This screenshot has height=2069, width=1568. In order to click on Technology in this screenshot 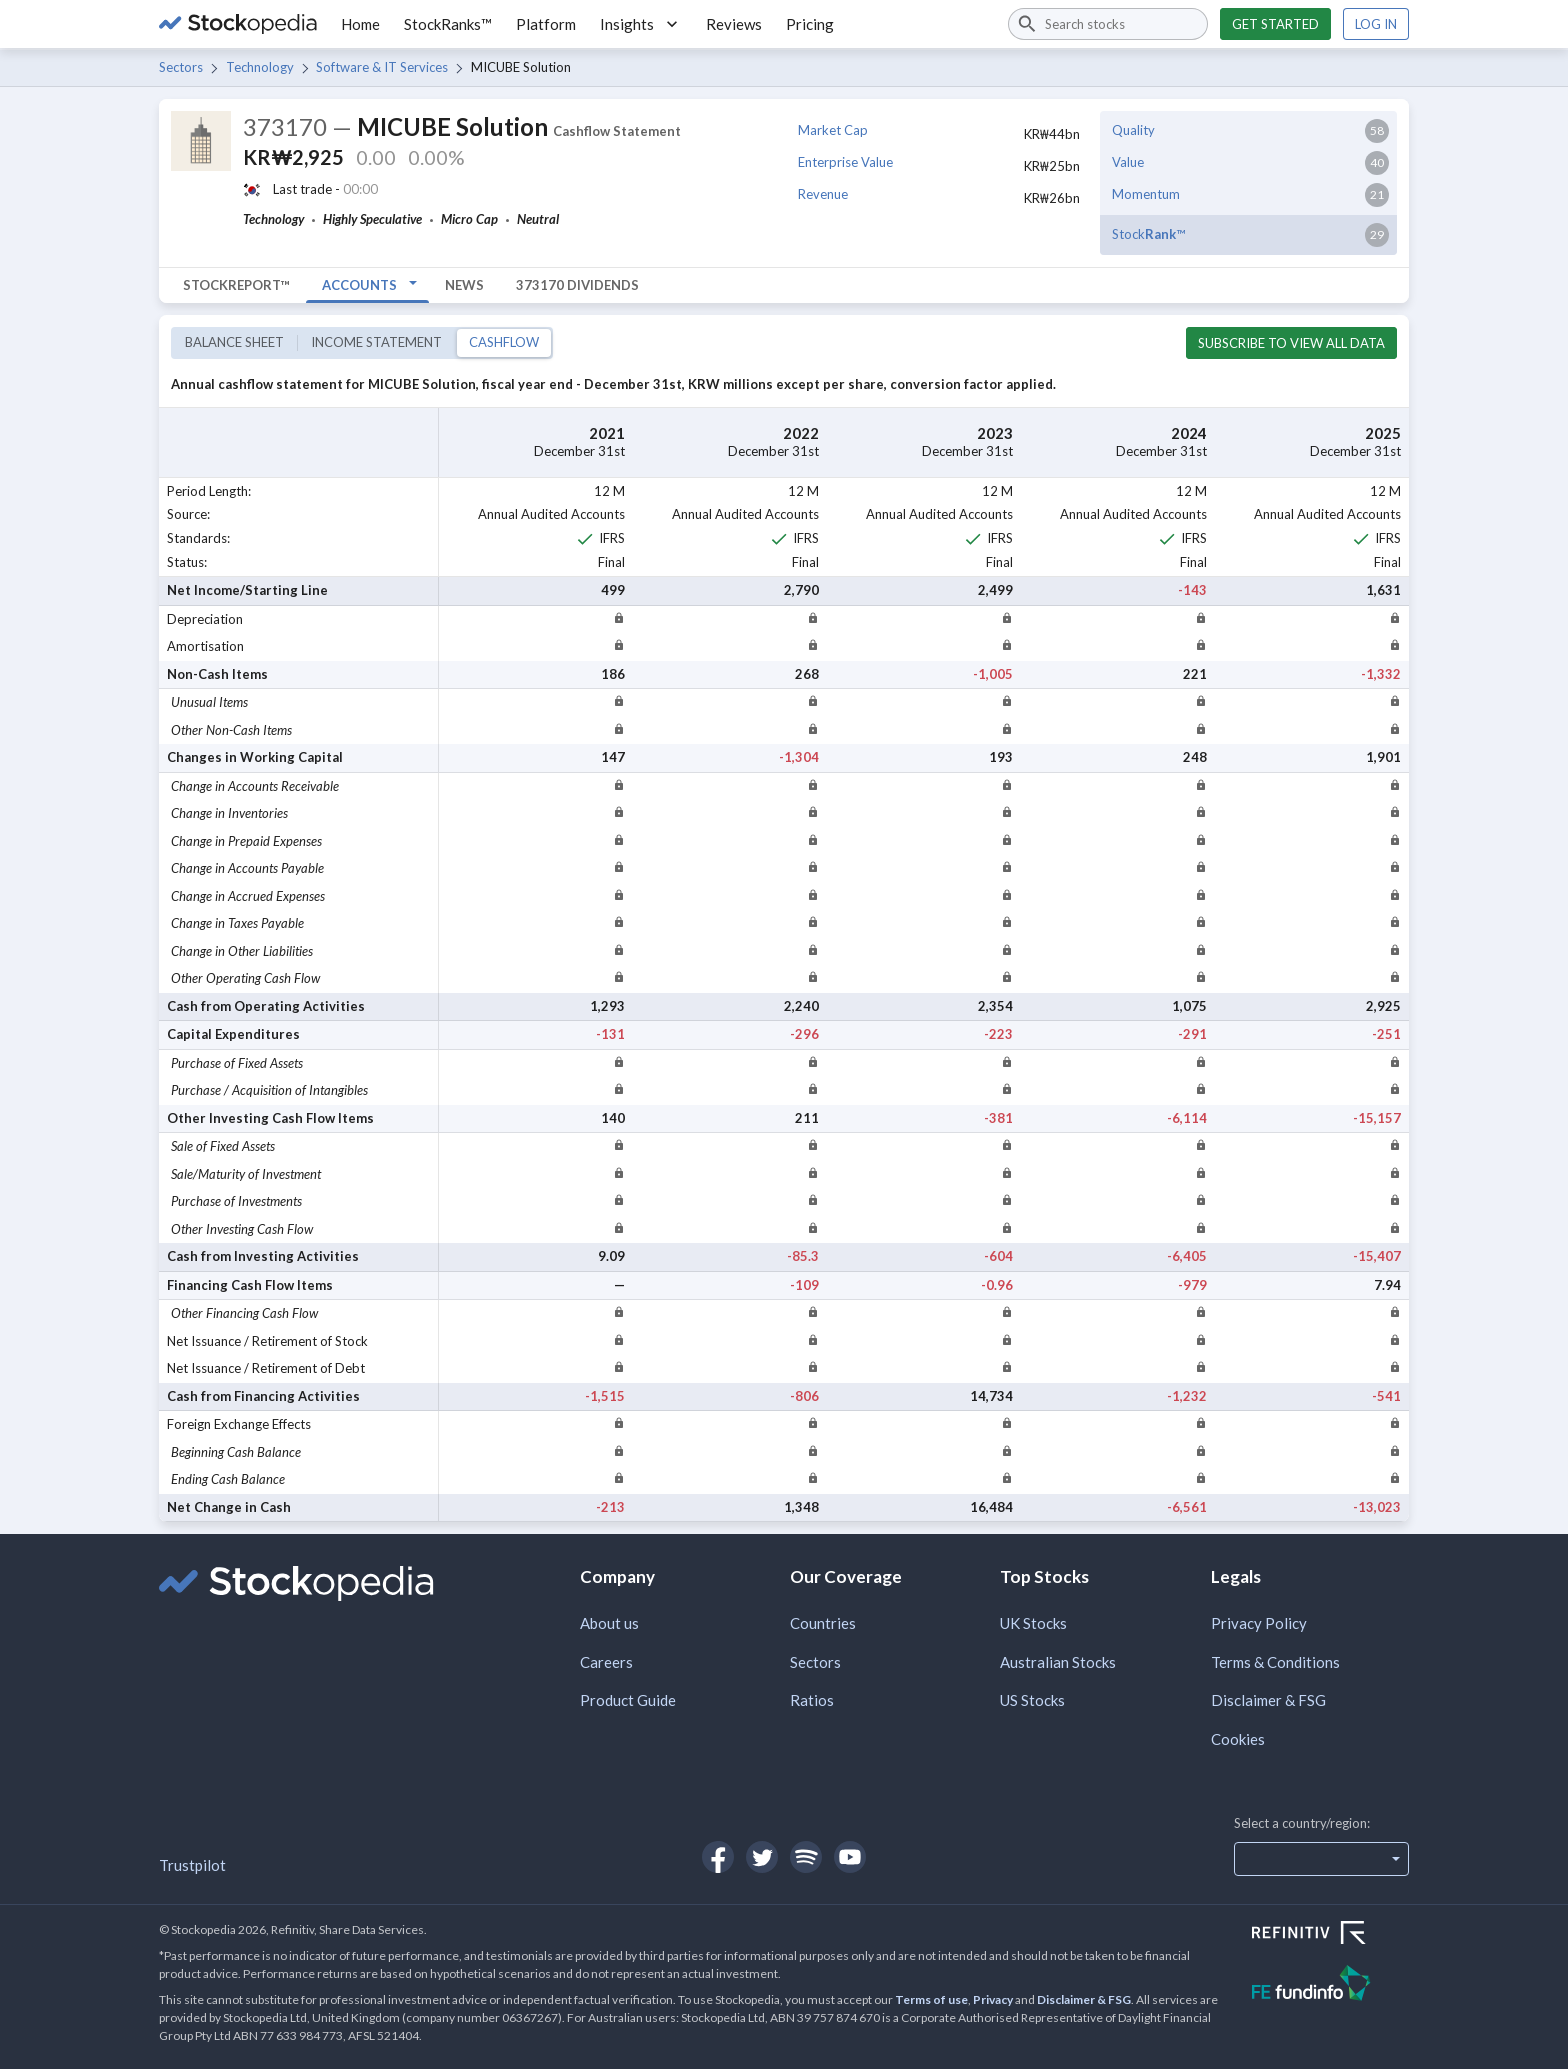, I will do `click(260, 67)`.